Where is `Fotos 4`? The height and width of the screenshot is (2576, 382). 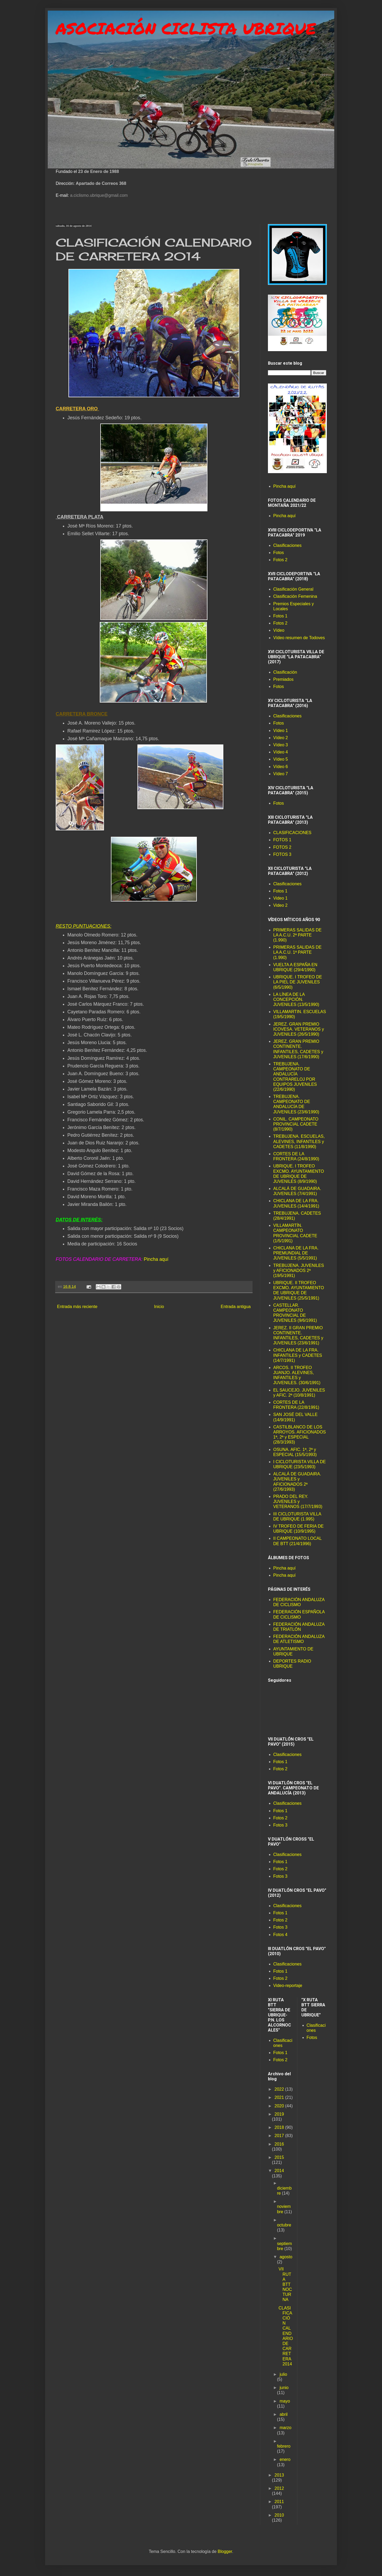 Fotos 4 is located at coordinates (280, 1934).